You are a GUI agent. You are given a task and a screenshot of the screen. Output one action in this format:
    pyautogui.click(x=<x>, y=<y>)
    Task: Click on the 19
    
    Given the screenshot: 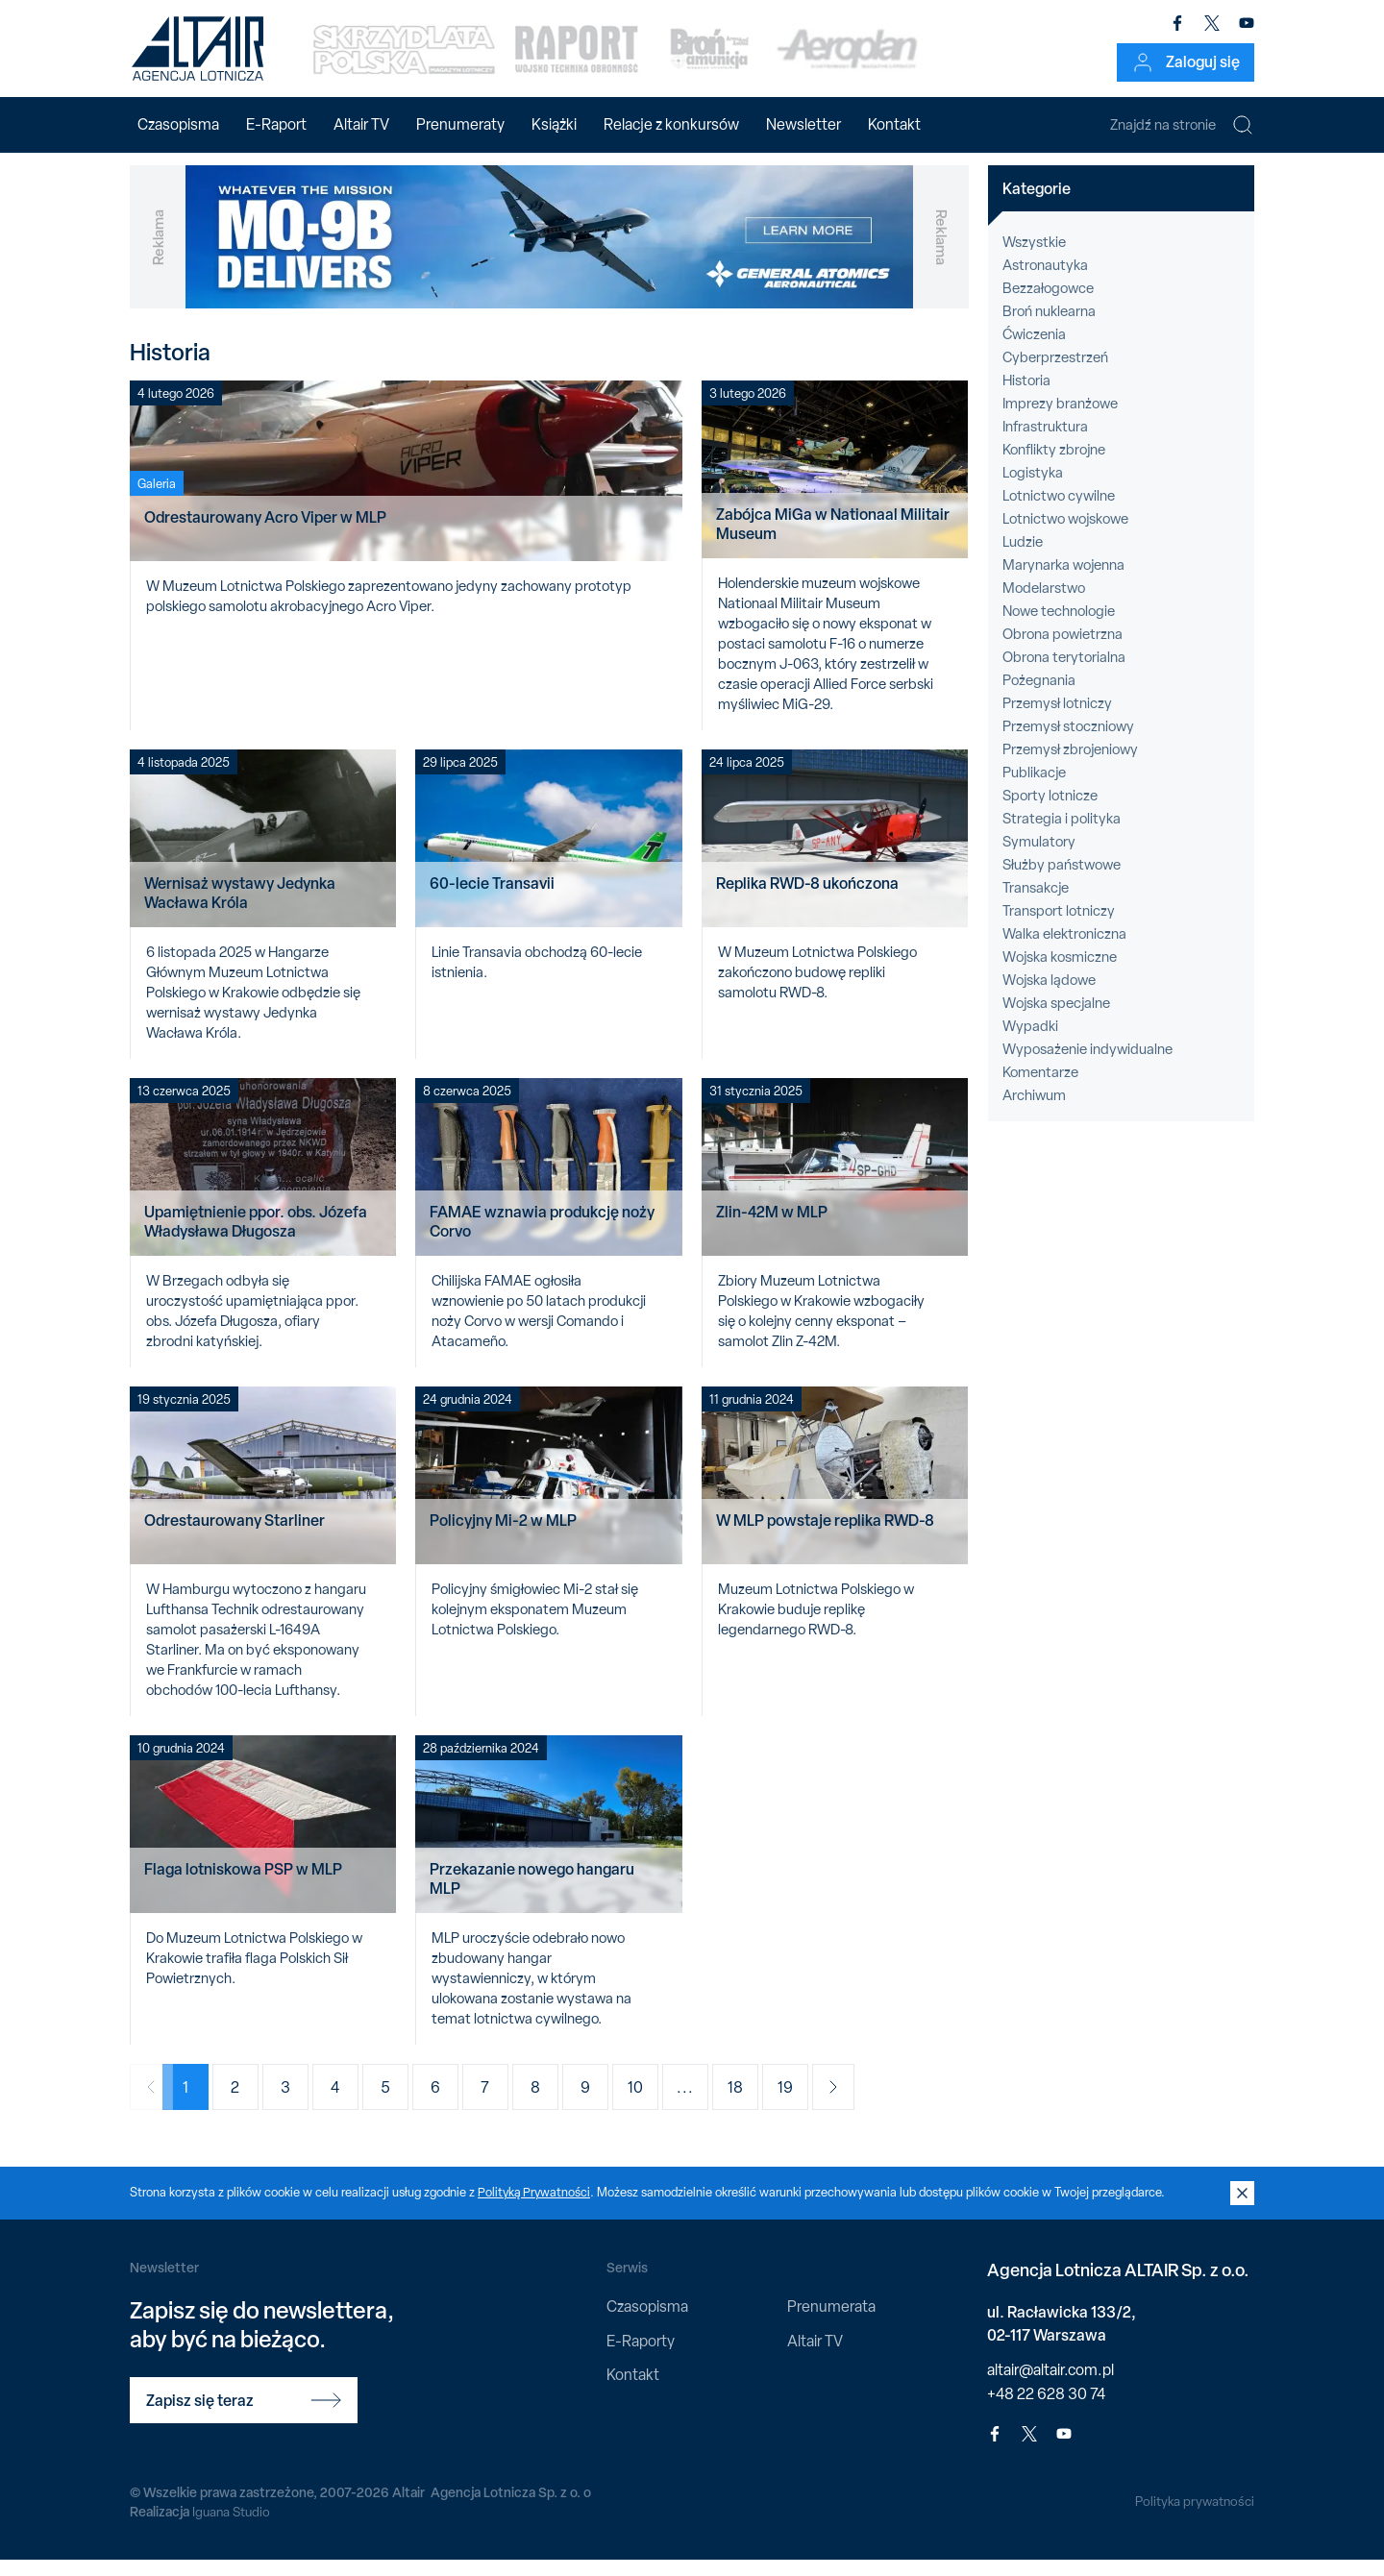 What is the action you would take?
    pyautogui.click(x=802, y=2103)
    